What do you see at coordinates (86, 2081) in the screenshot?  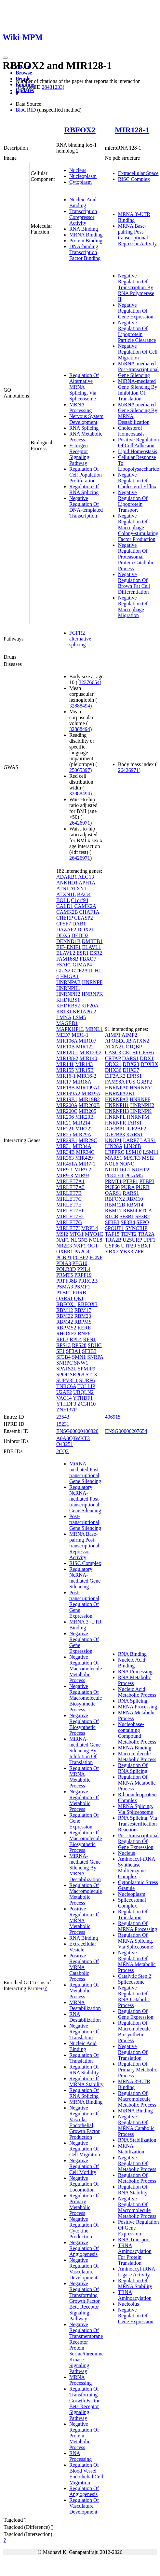 I see `Regulation Of MRNA Stability` at bounding box center [86, 2081].